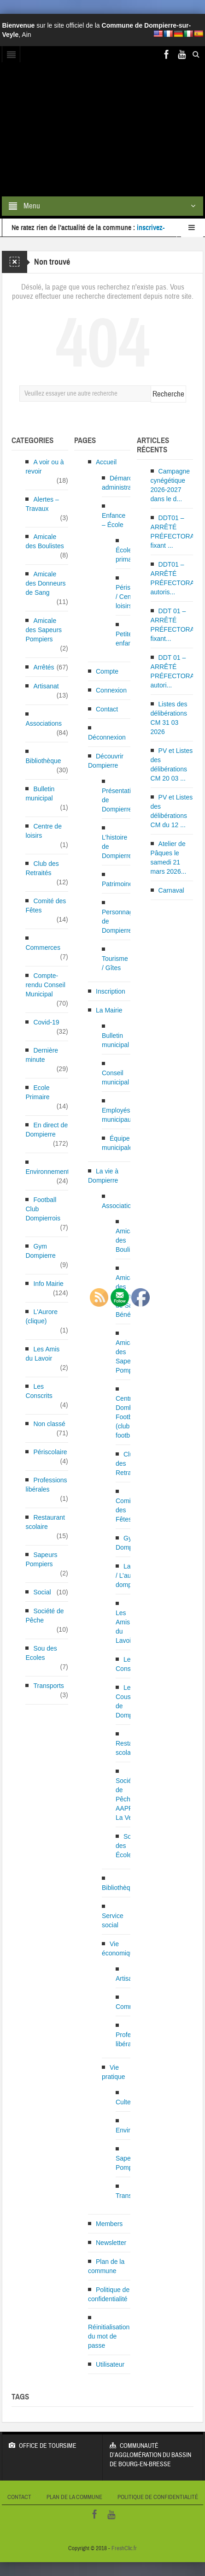  Describe the element at coordinates (45, 583) in the screenshot. I see `Amicale des Donneurs de Sang` at that location.